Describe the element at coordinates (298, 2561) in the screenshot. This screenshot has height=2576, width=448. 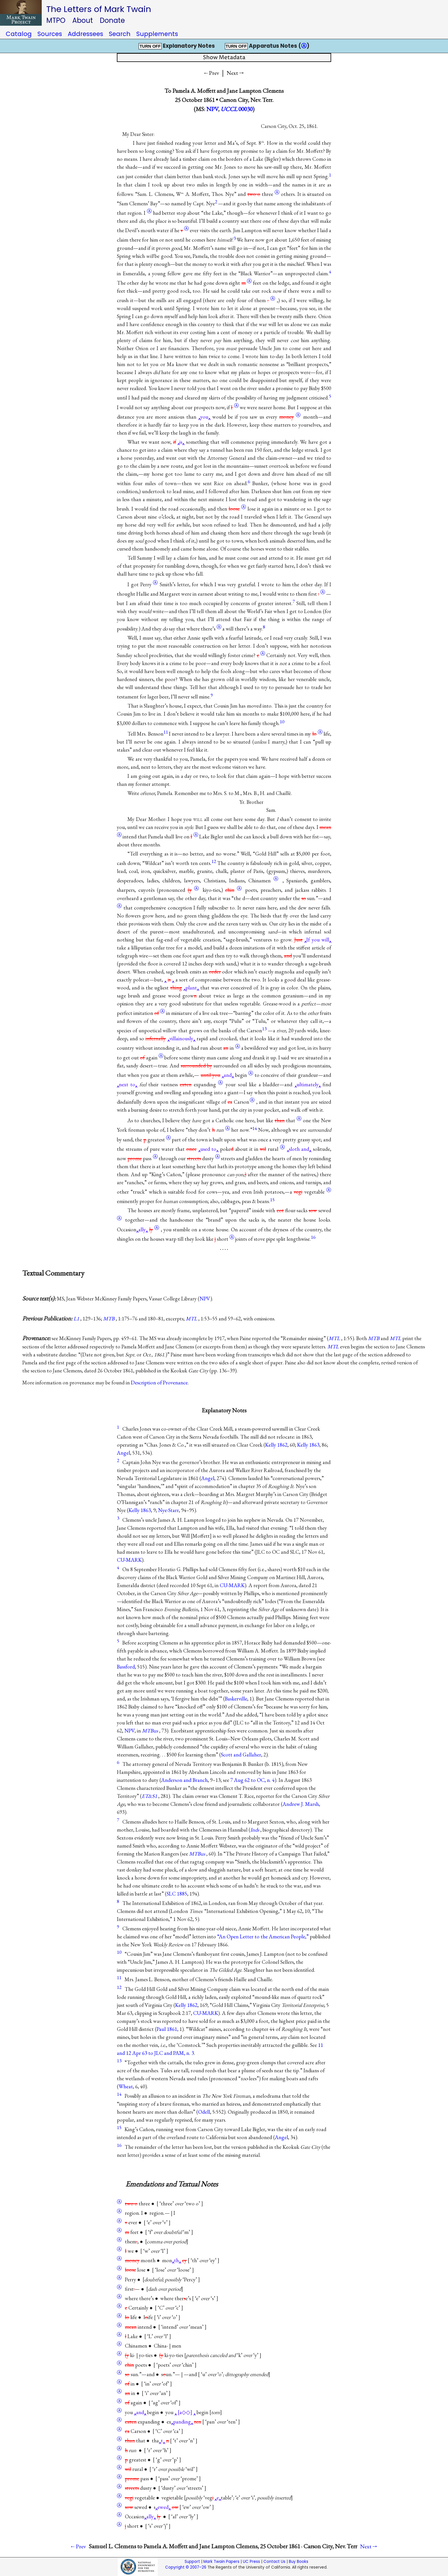
I see `Buy Books` at that location.